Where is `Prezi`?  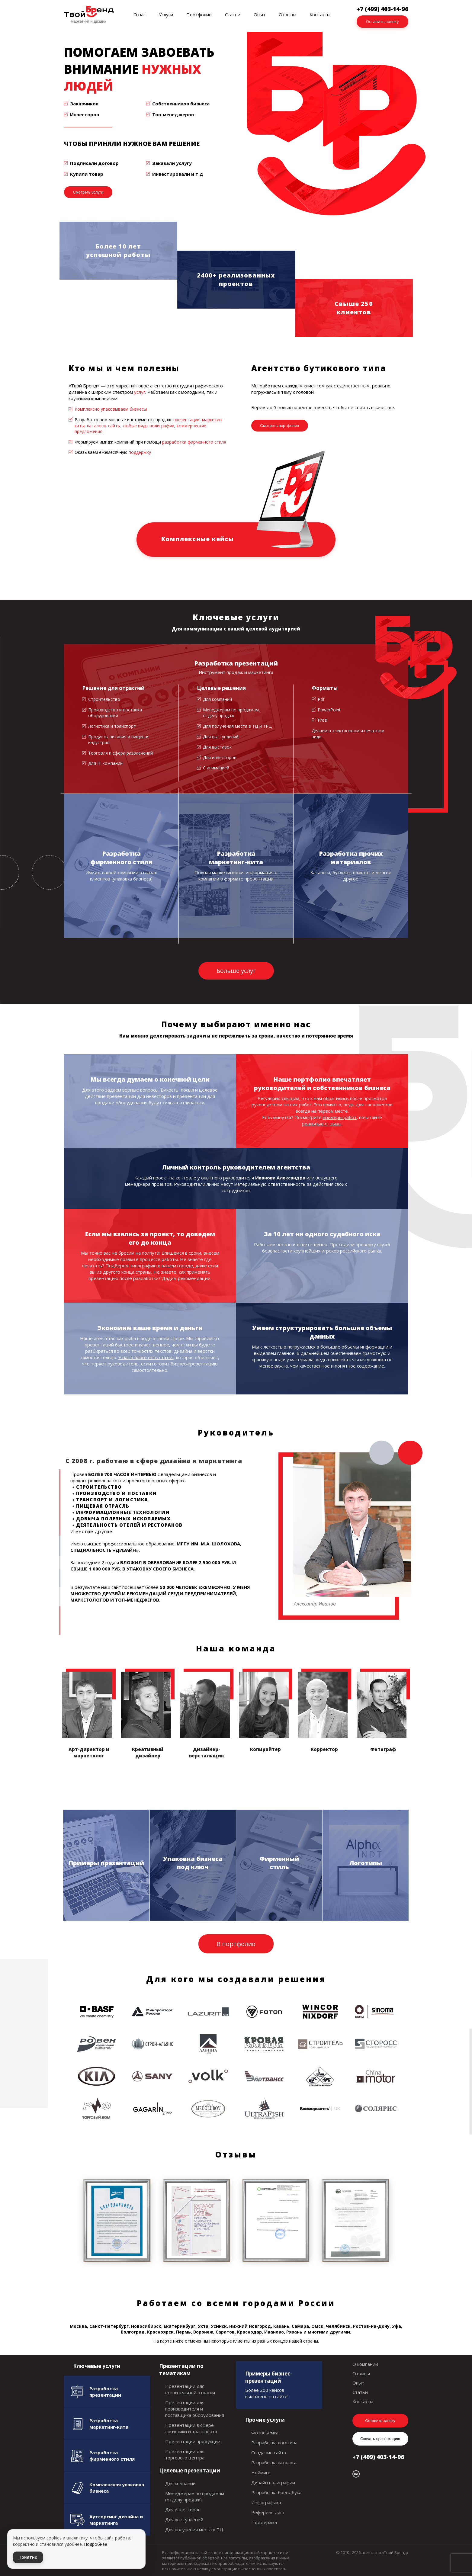 Prezi is located at coordinates (322, 720).